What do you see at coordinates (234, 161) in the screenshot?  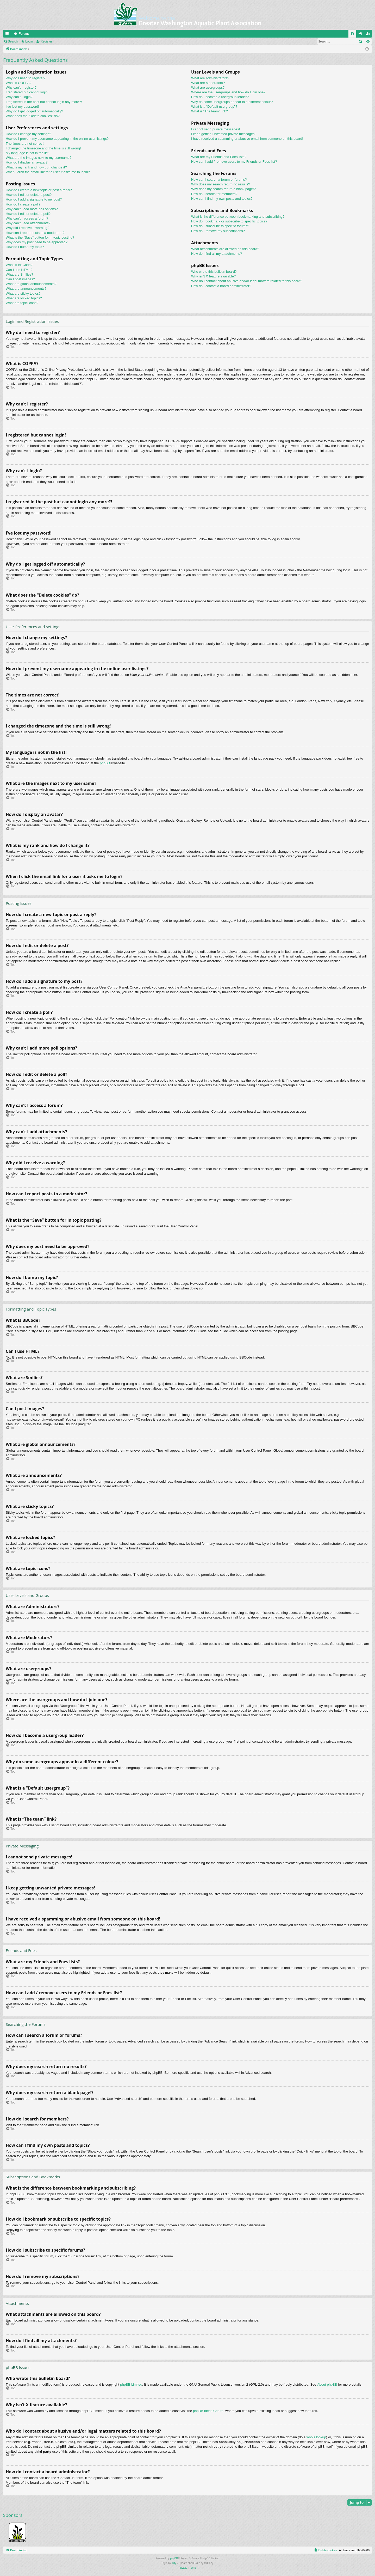 I see `How can I add / remove users to my Friends or Foes list?` at bounding box center [234, 161].